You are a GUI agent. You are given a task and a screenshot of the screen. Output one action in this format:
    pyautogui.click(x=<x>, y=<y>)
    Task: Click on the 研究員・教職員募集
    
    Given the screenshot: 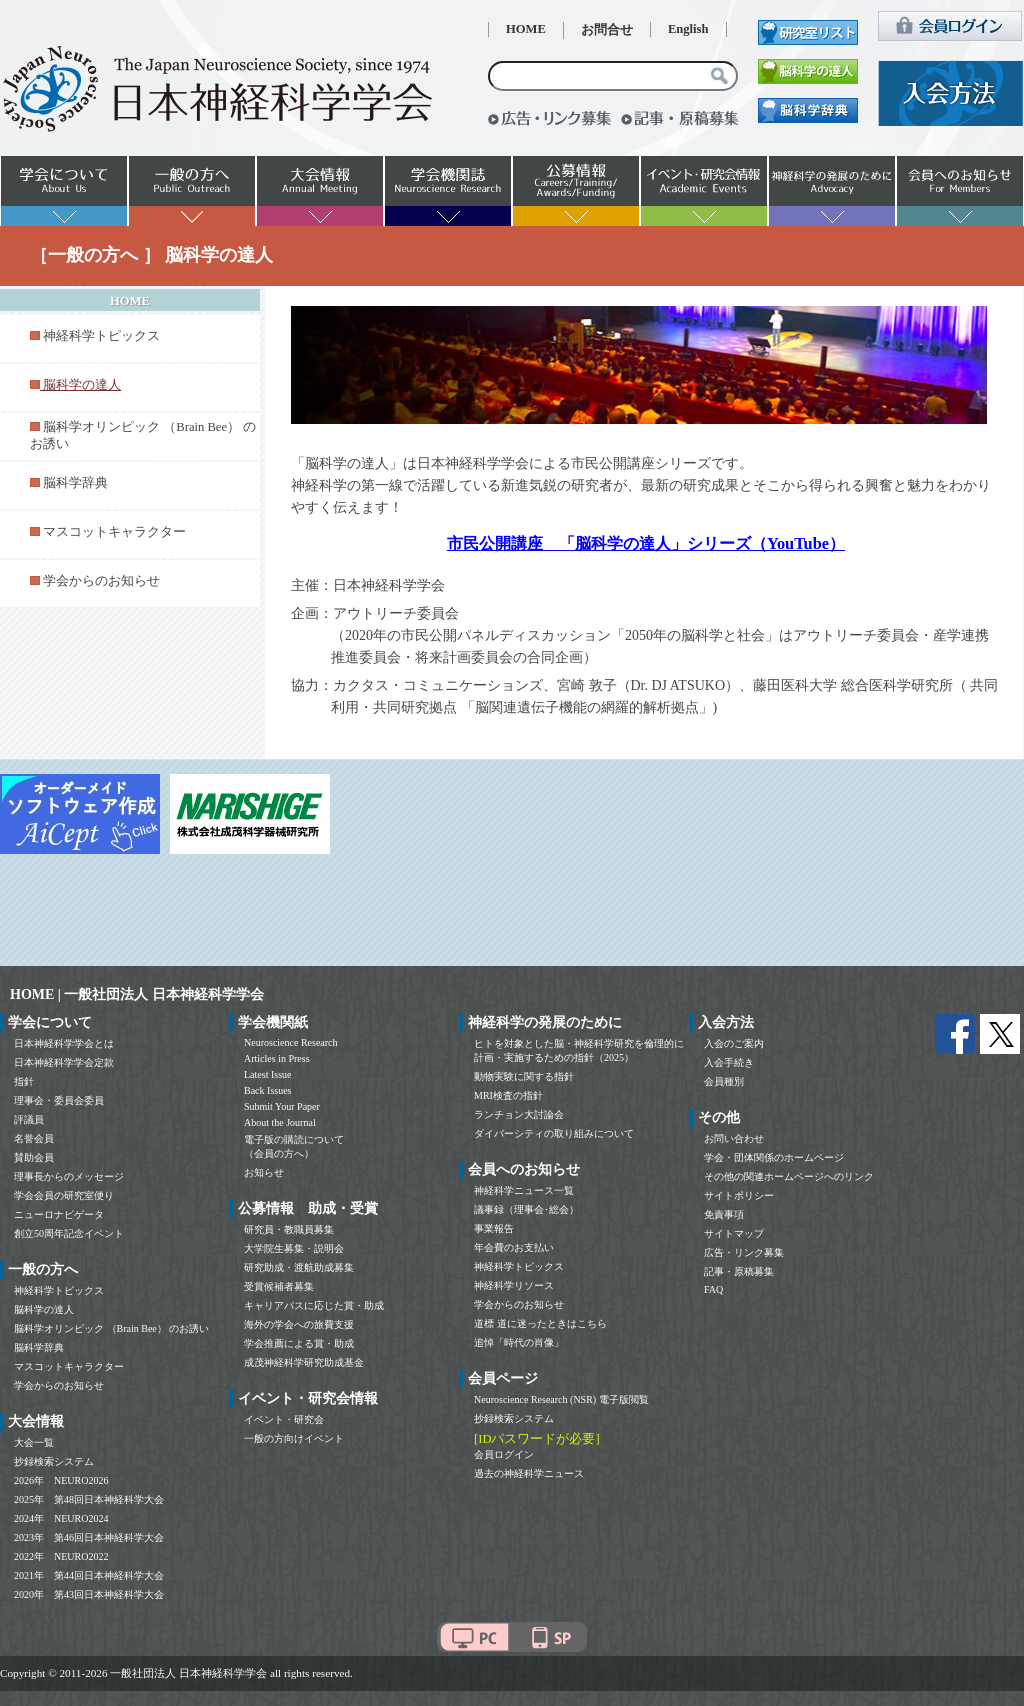 What is the action you would take?
    pyautogui.click(x=289, y=1229)
    